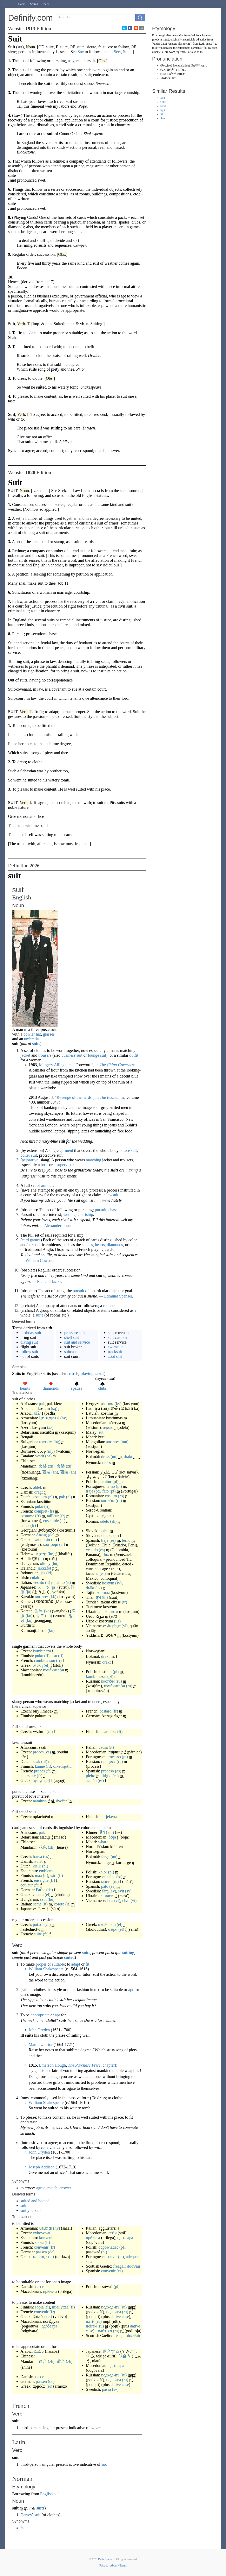 The height and width of the screenshot is (2576, 226). I want to click on palo, so click(104, 1886).